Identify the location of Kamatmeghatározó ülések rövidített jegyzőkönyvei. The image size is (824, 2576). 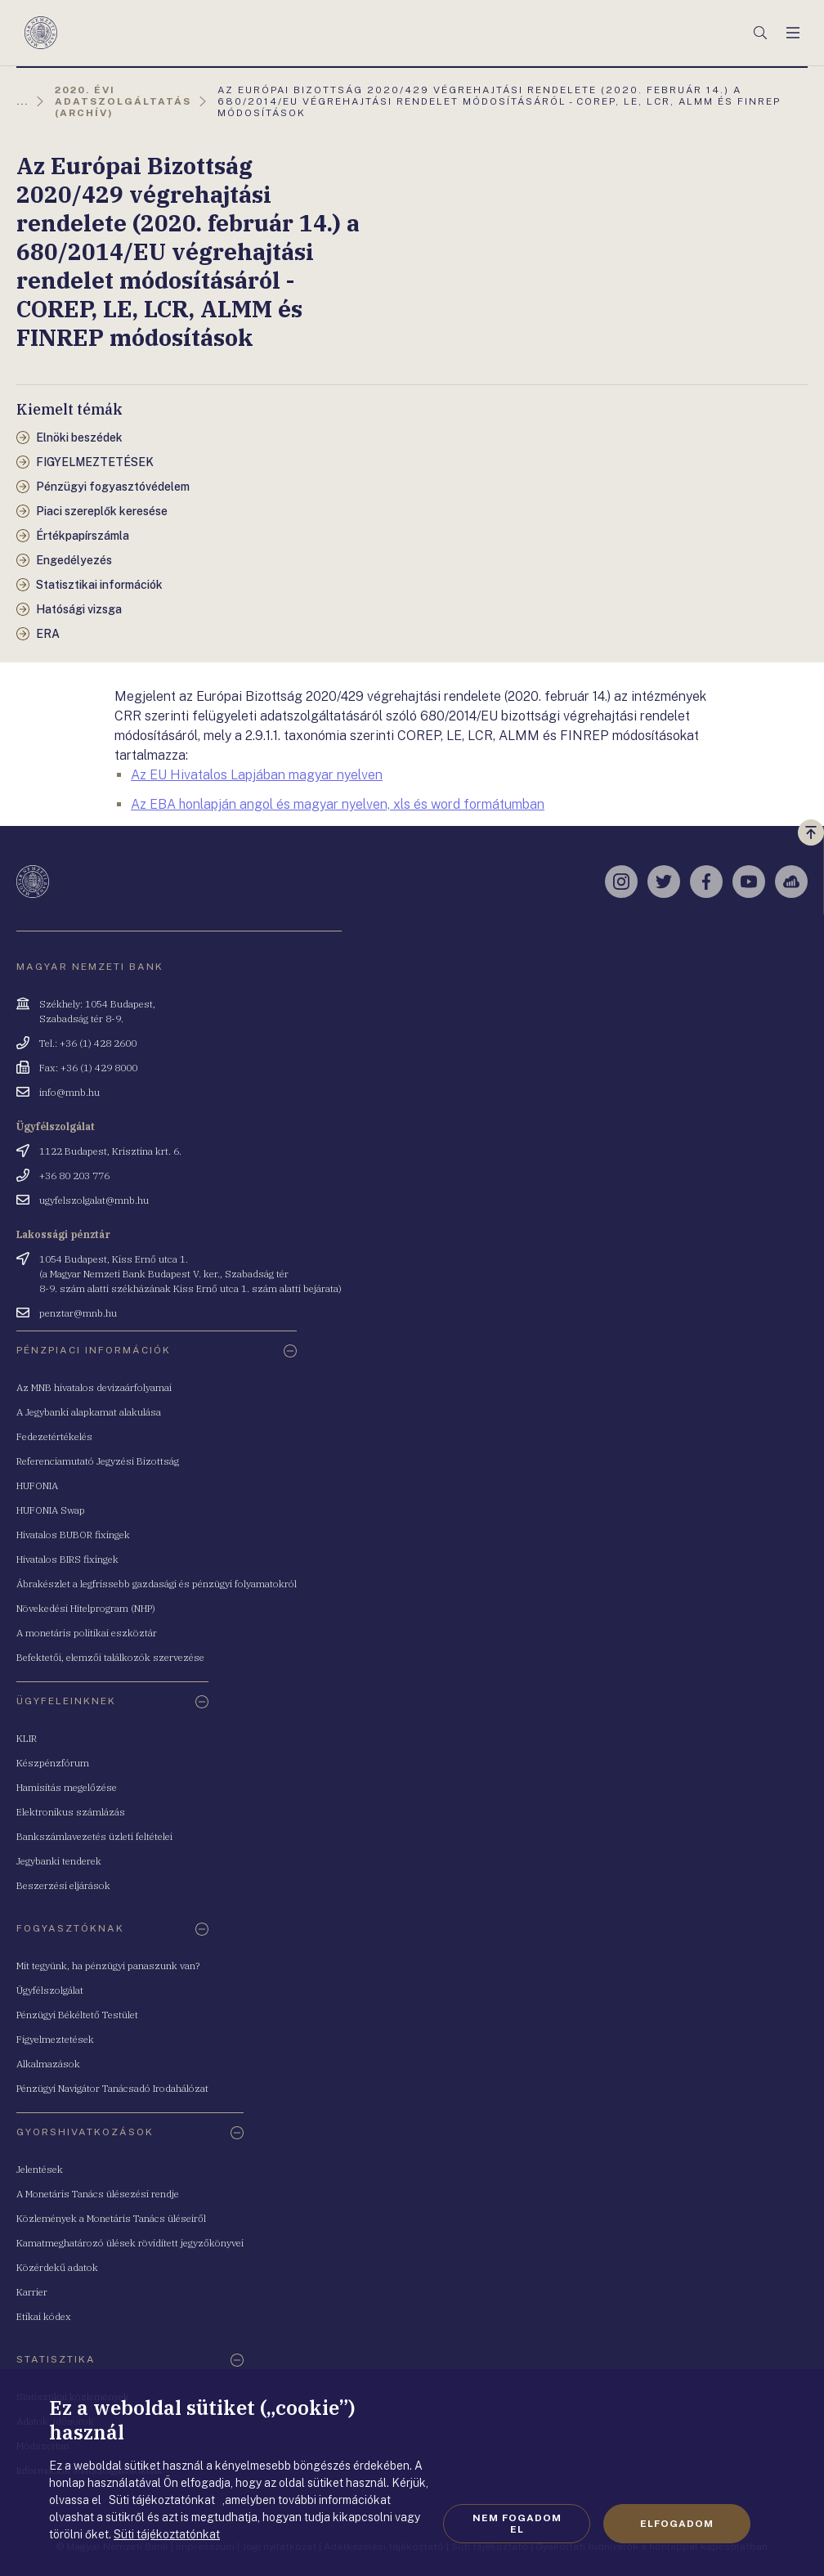
(130, 2243).